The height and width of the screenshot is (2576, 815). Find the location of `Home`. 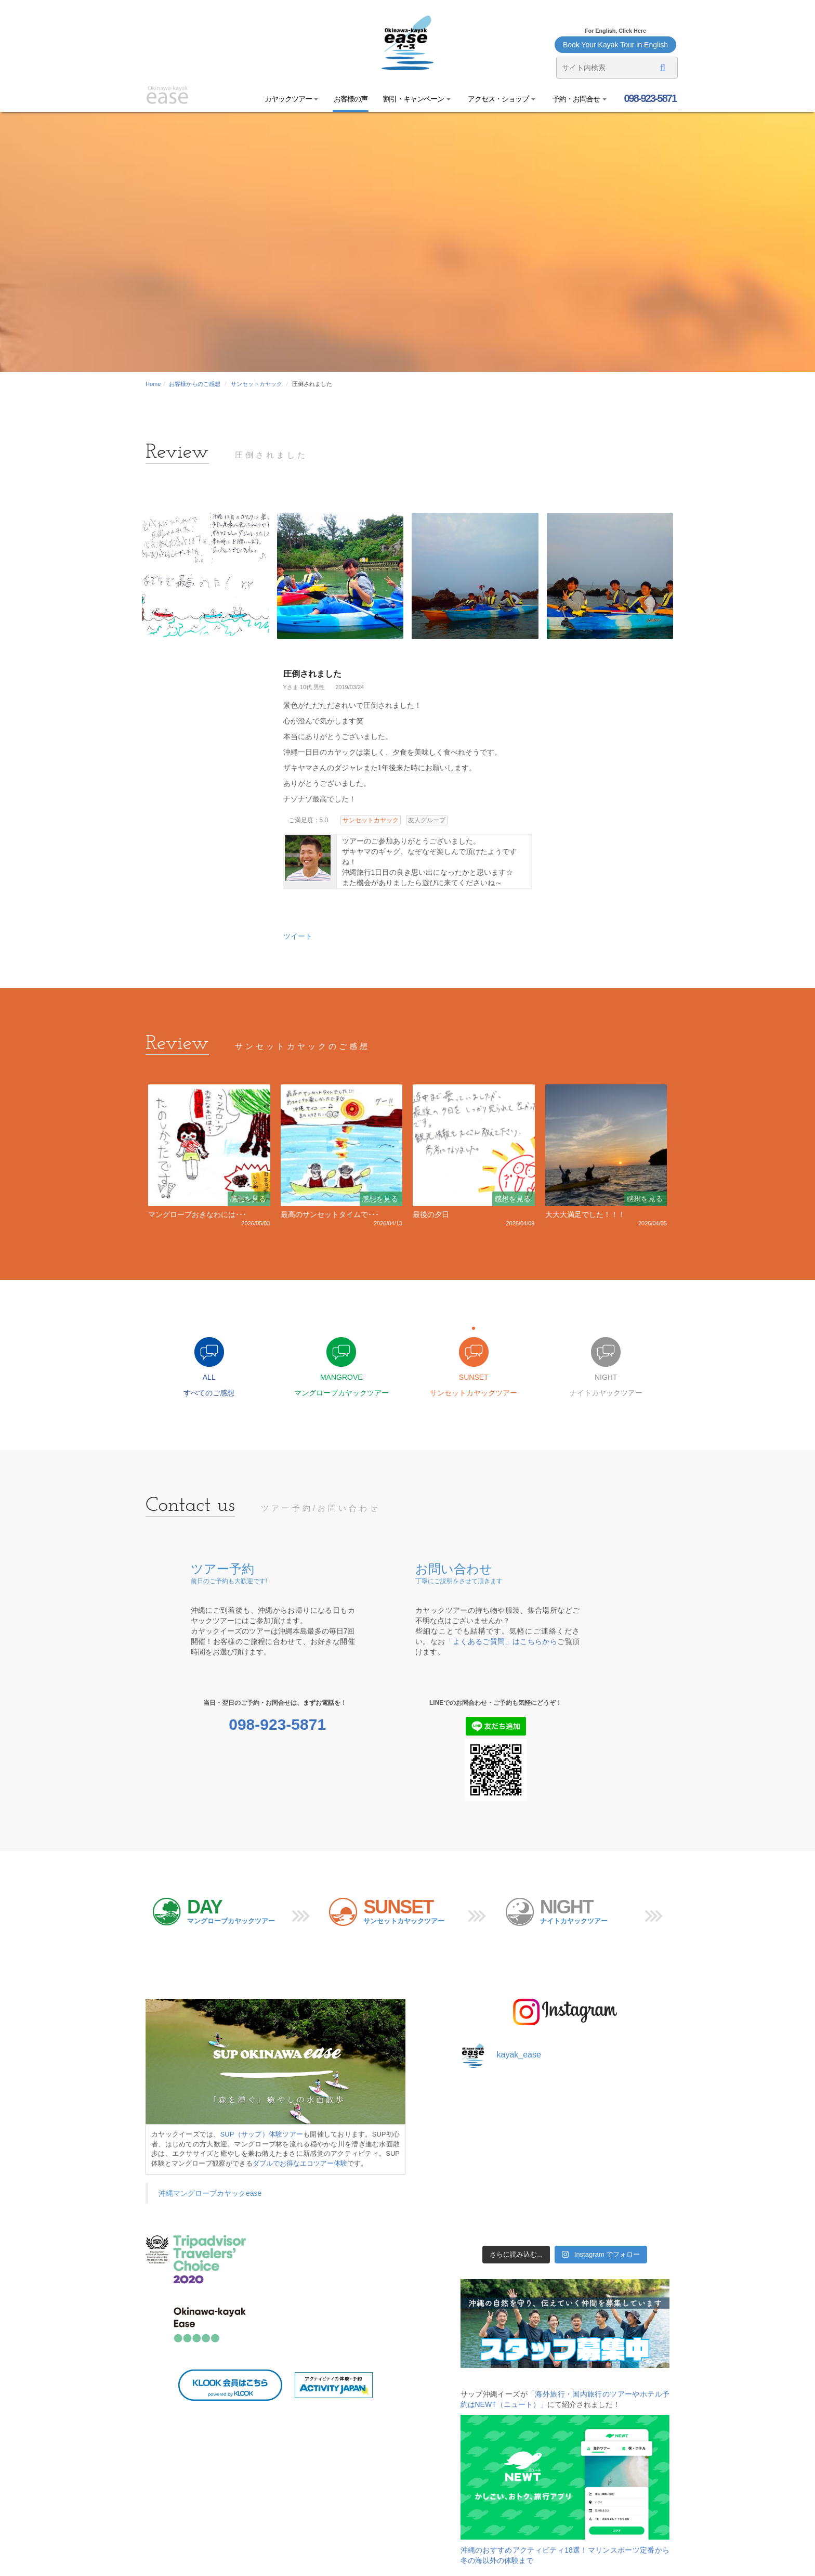

Home is located at coordinates (153, 384).